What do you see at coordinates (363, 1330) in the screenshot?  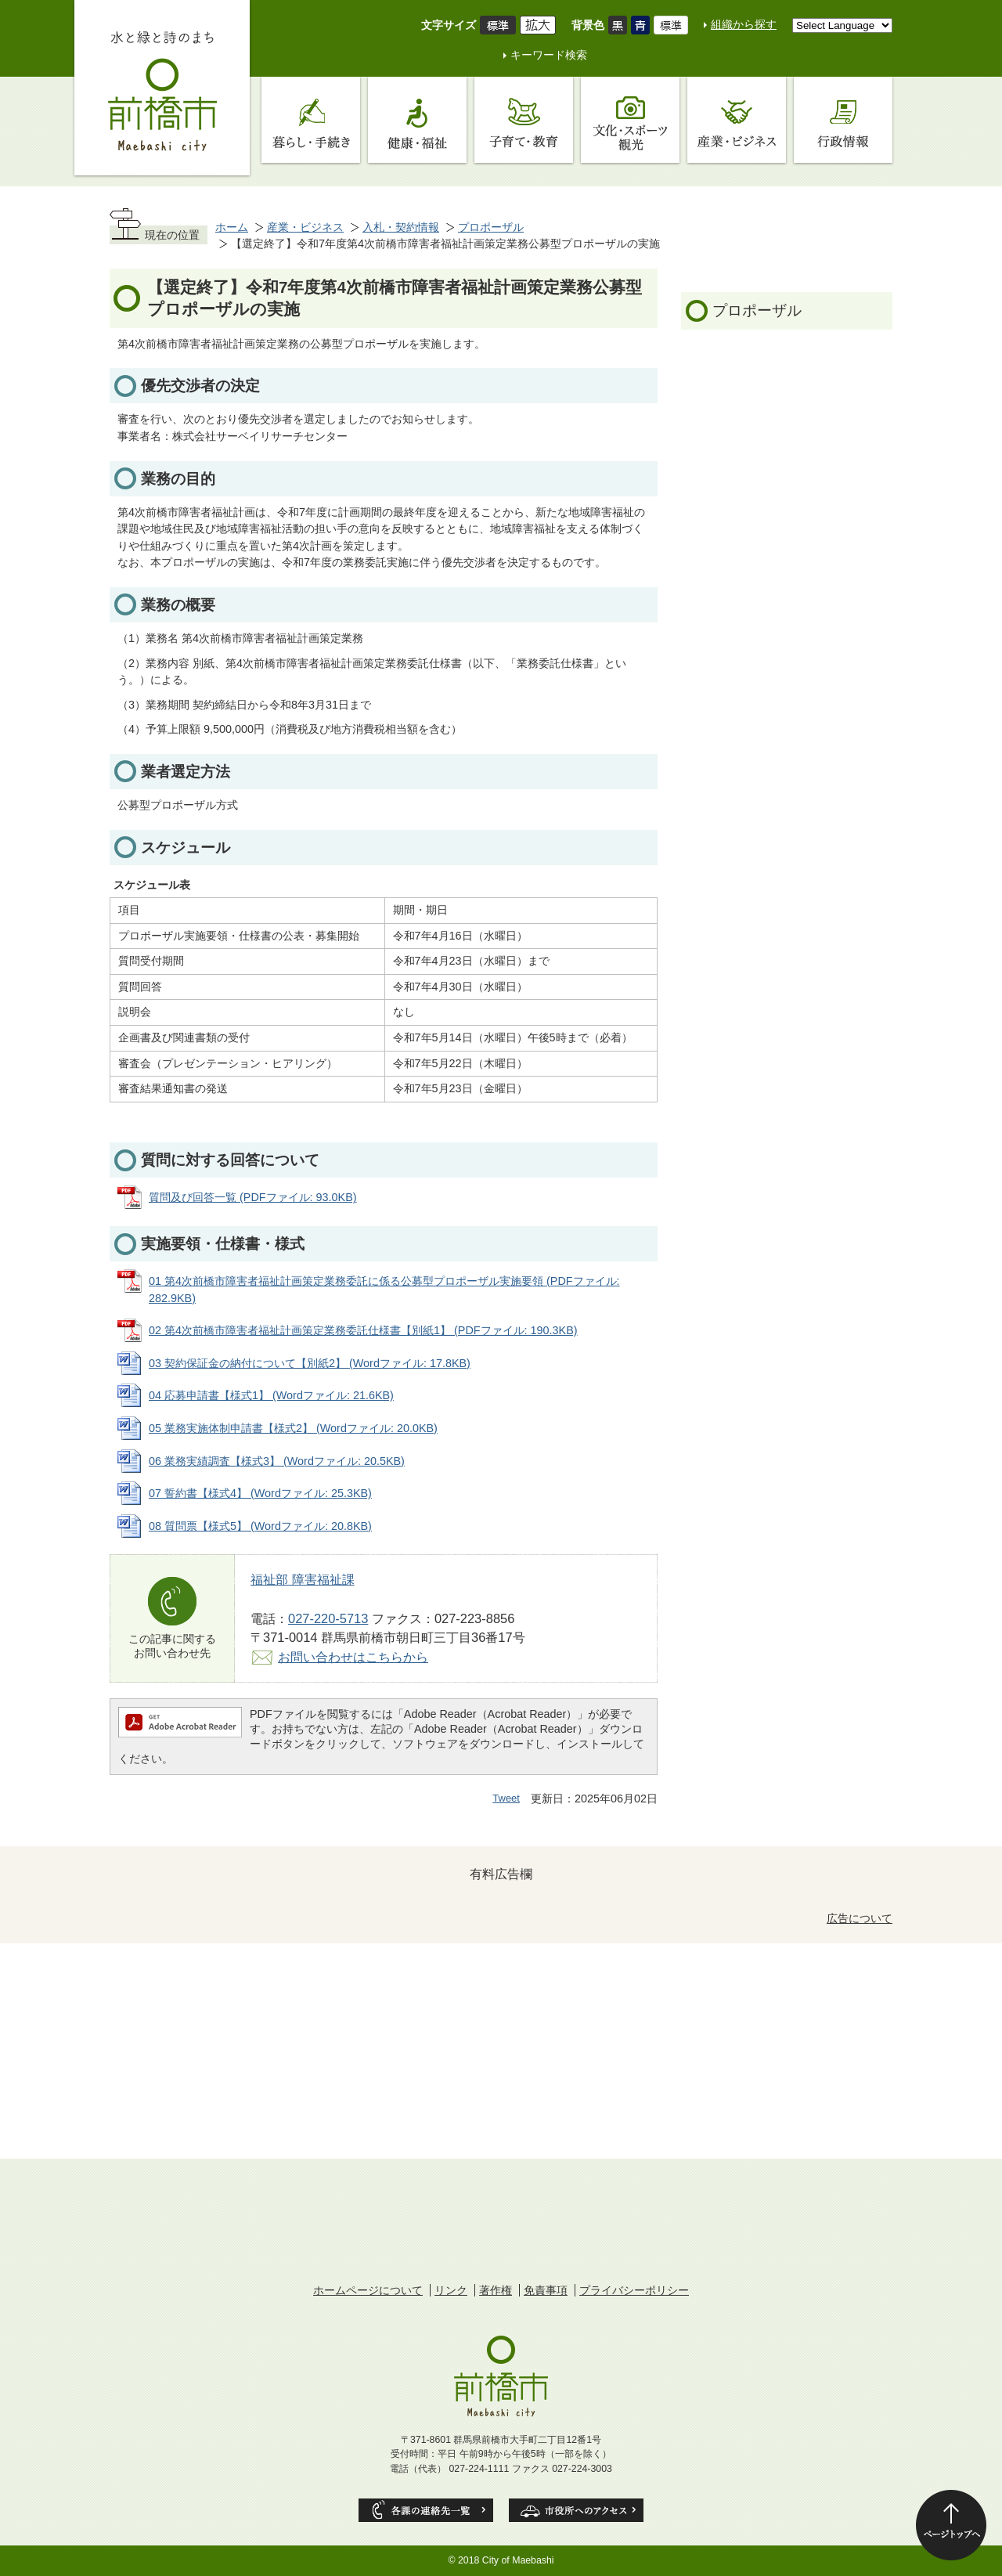 I see `02 第4次前橋市障害者福祉計画策定業務委託仕様書【別紙1】 (PDFファイル: 190.3KB)` at bounding box center [363, 1330].